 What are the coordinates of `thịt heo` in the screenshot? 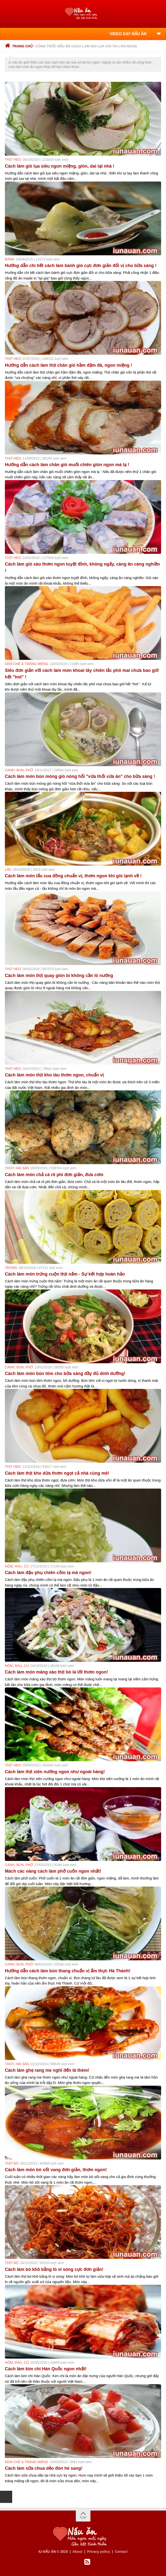 It's located at (13, 159).